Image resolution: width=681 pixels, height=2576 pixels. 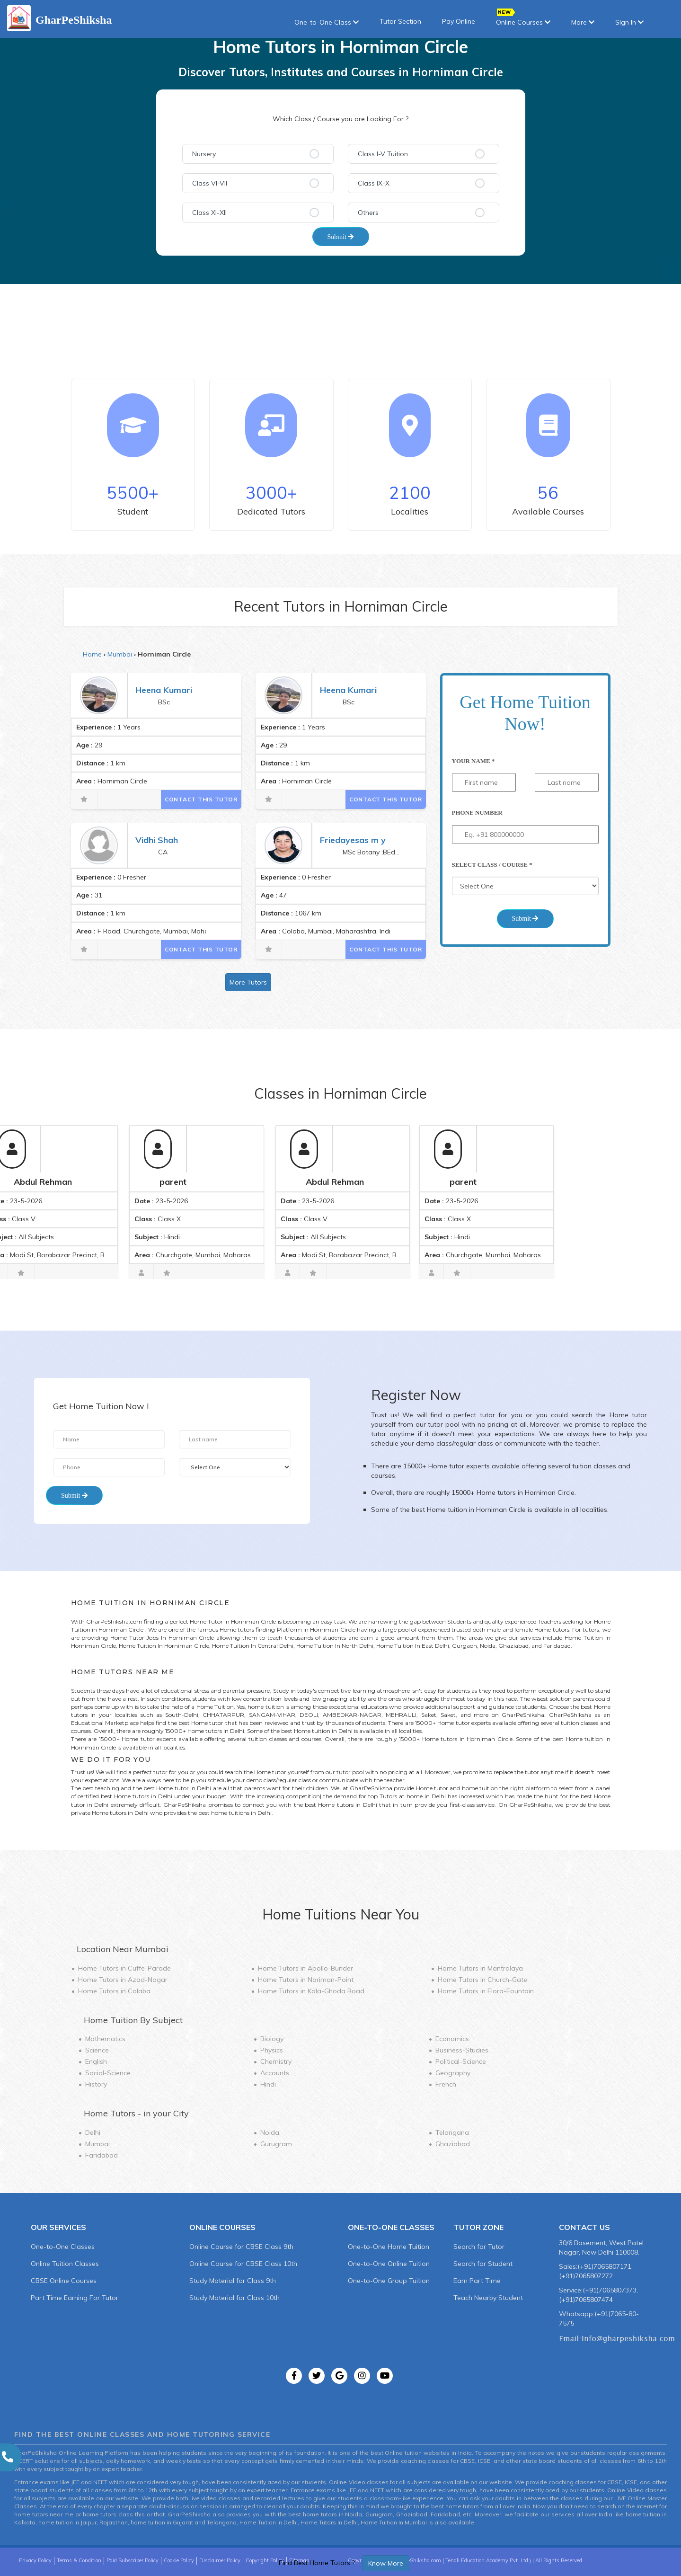 What do you see at coordinates (461, 2050) in the screenshot?
I see `Business-Studies` at bounding box center [461, 2050].